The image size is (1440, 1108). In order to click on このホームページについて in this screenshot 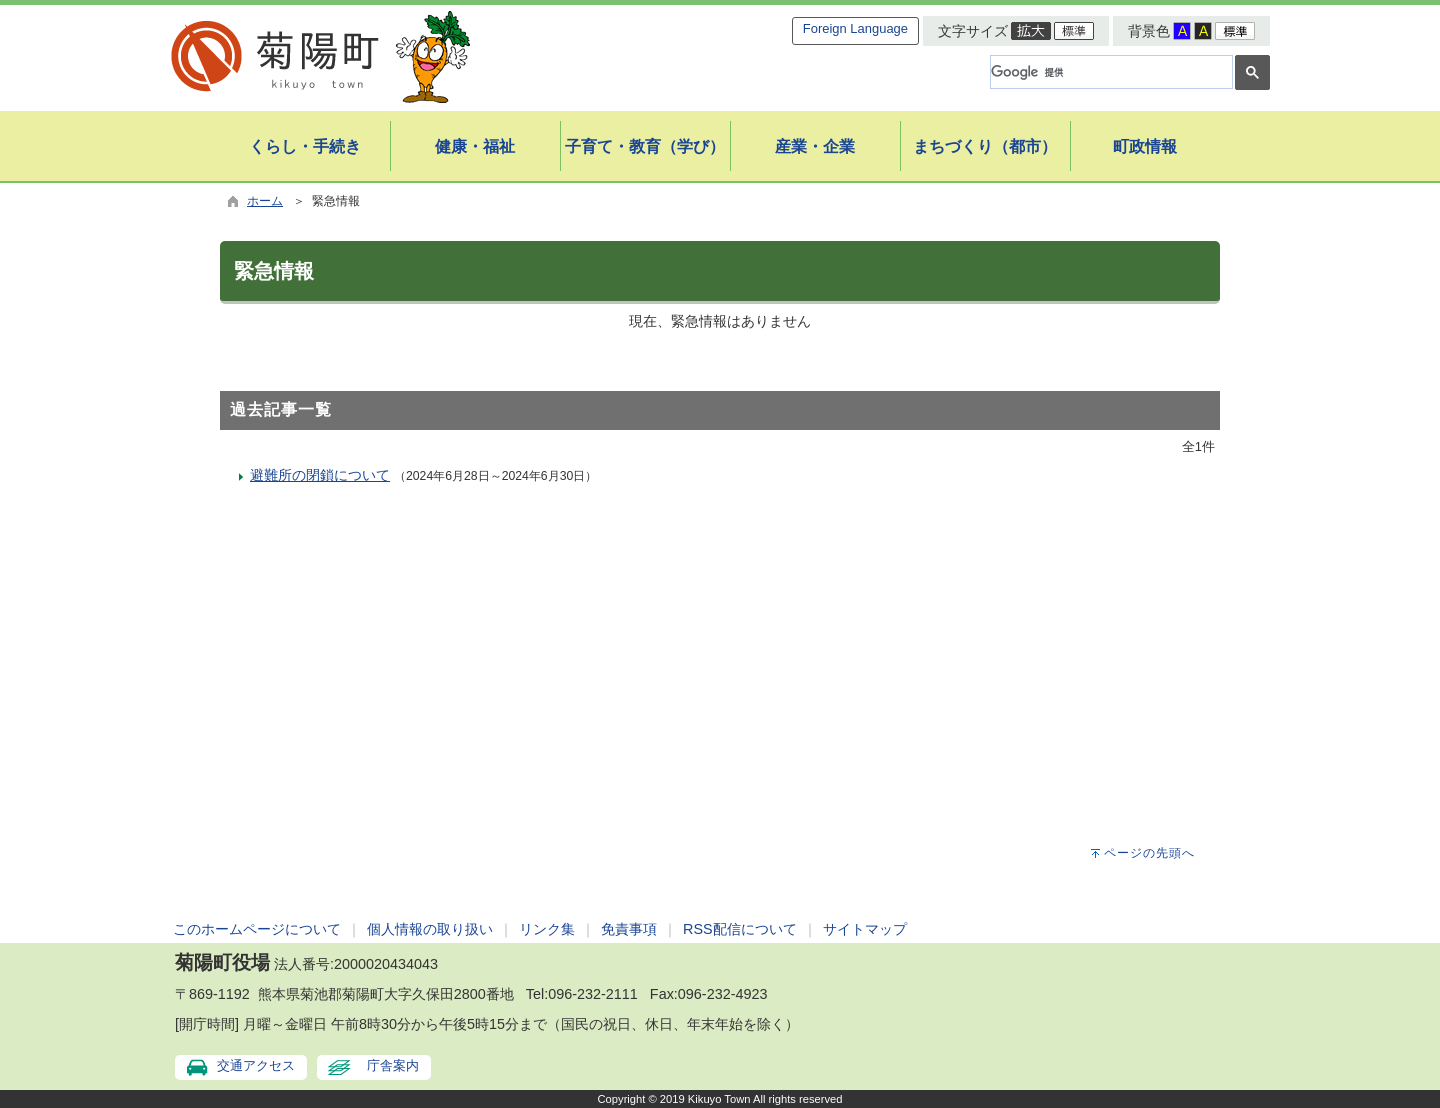, I will do `click(257, 929)`.